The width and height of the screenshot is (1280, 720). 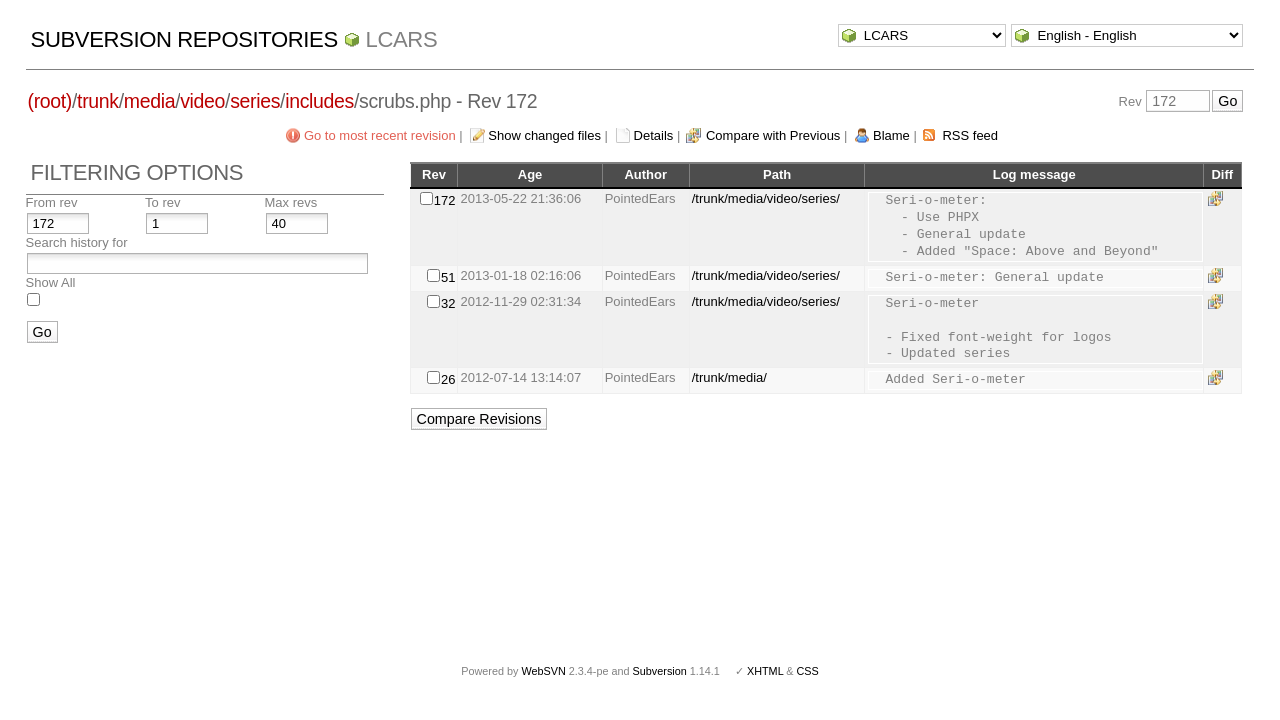 What do you see at coordinates (891, 135) in the screenshot?
I see `Blame` at bounding box center [891, 135].